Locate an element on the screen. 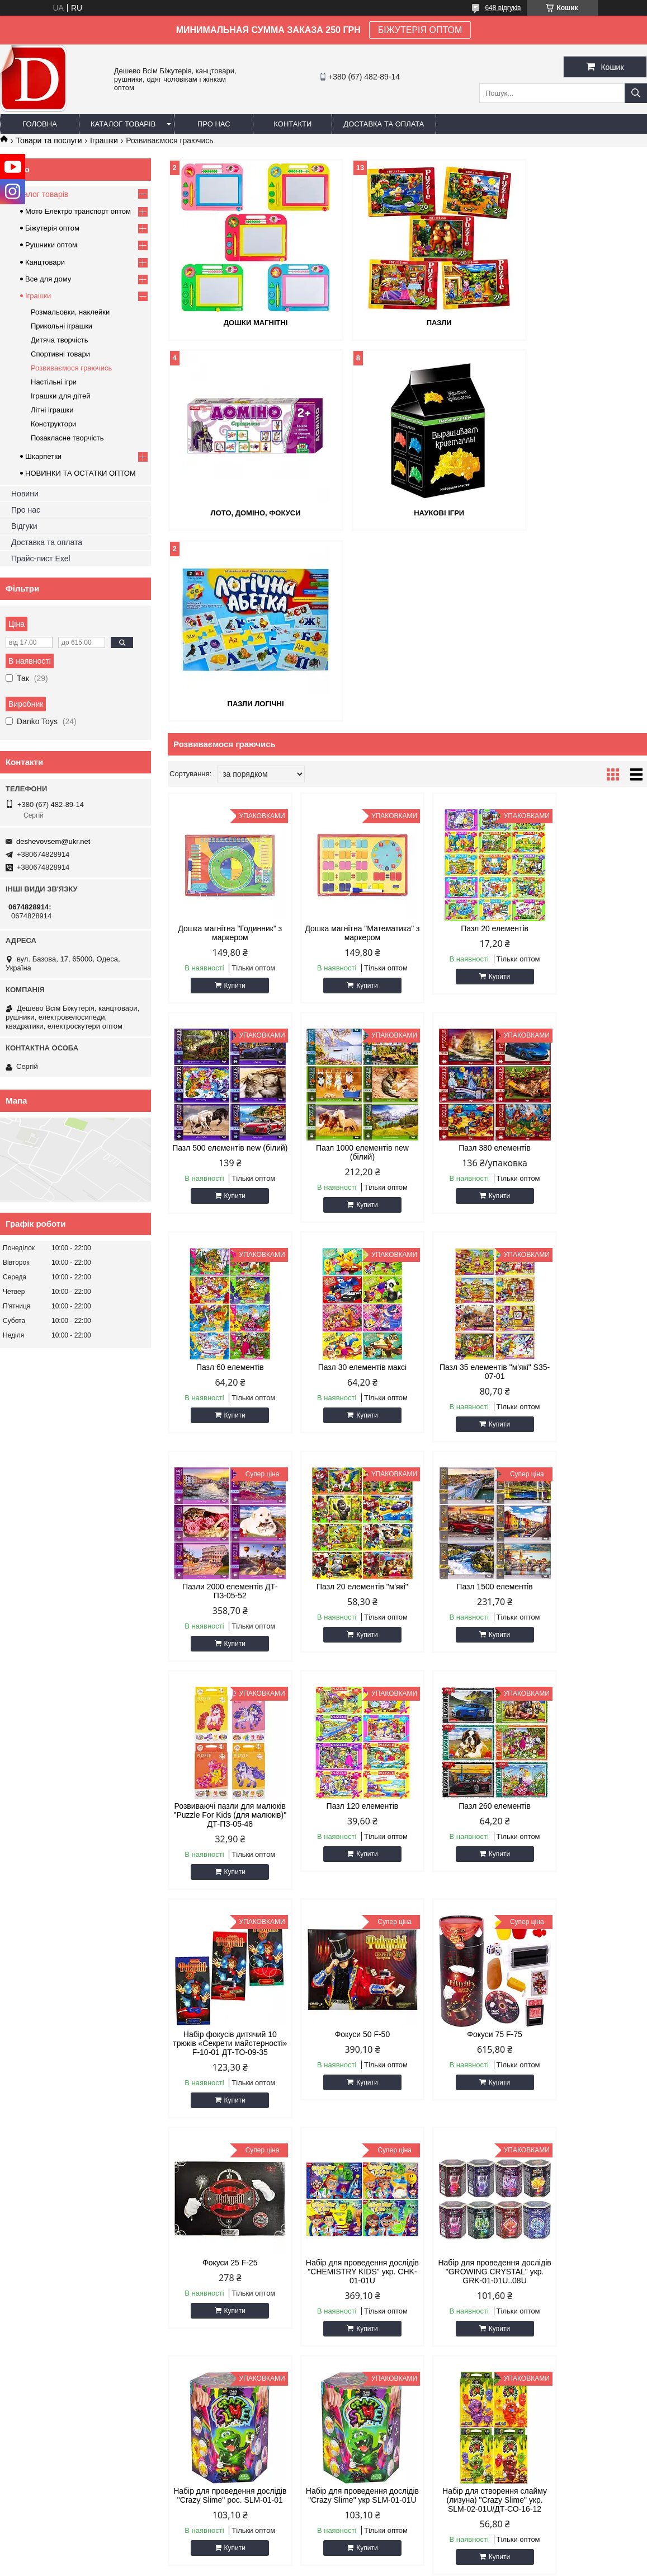 The height and width of the screenshot is (2576, 647). Канцтовари is located at coordinates (45, 262).